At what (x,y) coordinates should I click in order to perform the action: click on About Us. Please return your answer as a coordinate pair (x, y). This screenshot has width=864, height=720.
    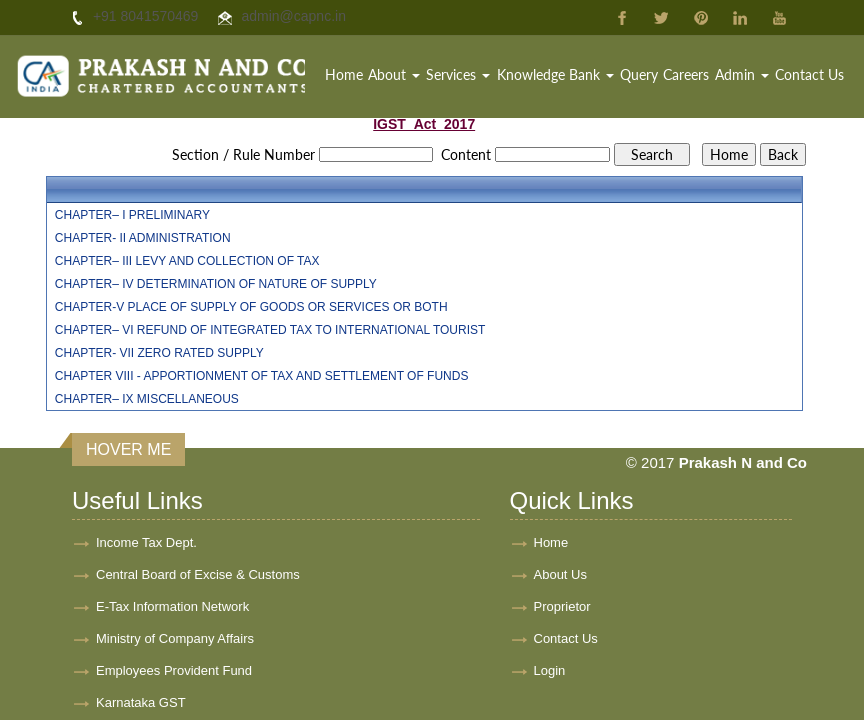
    Looking at the image, I should click on (560, 574).